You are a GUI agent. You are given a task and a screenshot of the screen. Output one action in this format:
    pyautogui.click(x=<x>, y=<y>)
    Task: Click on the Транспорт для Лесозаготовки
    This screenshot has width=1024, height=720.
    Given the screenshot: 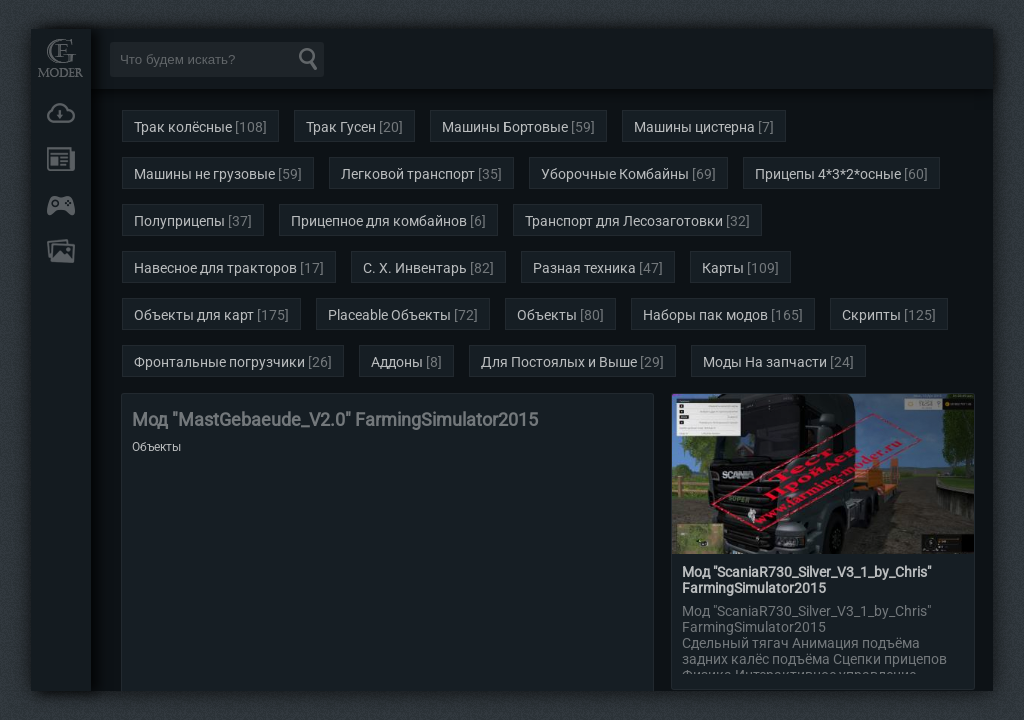 What is the action you would take?
    pyautogui.click(x=624, y=221)
    